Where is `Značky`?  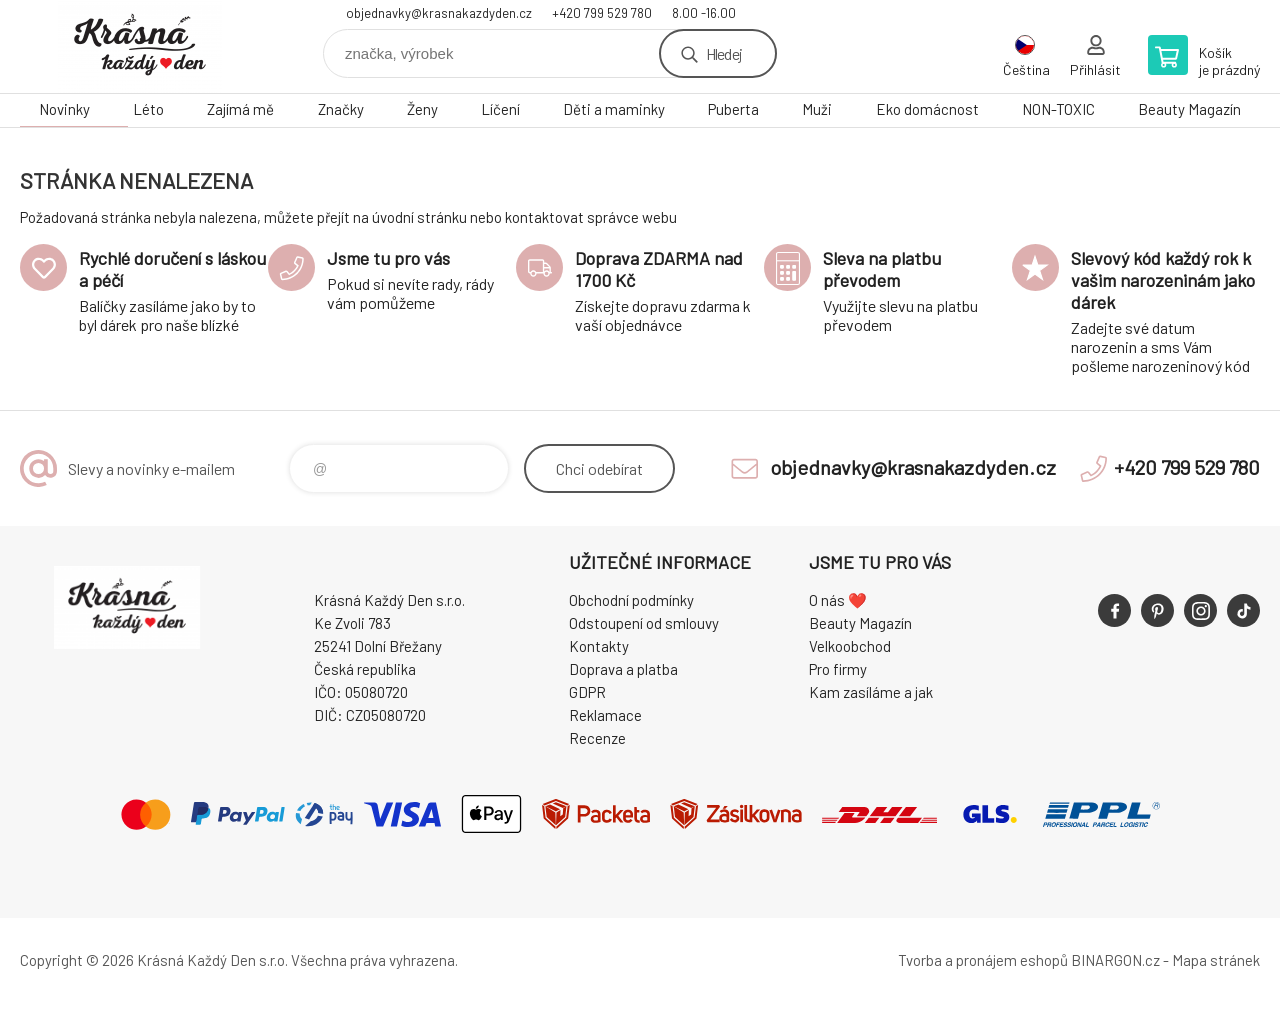
Značky is located at coordinates (341, 109).